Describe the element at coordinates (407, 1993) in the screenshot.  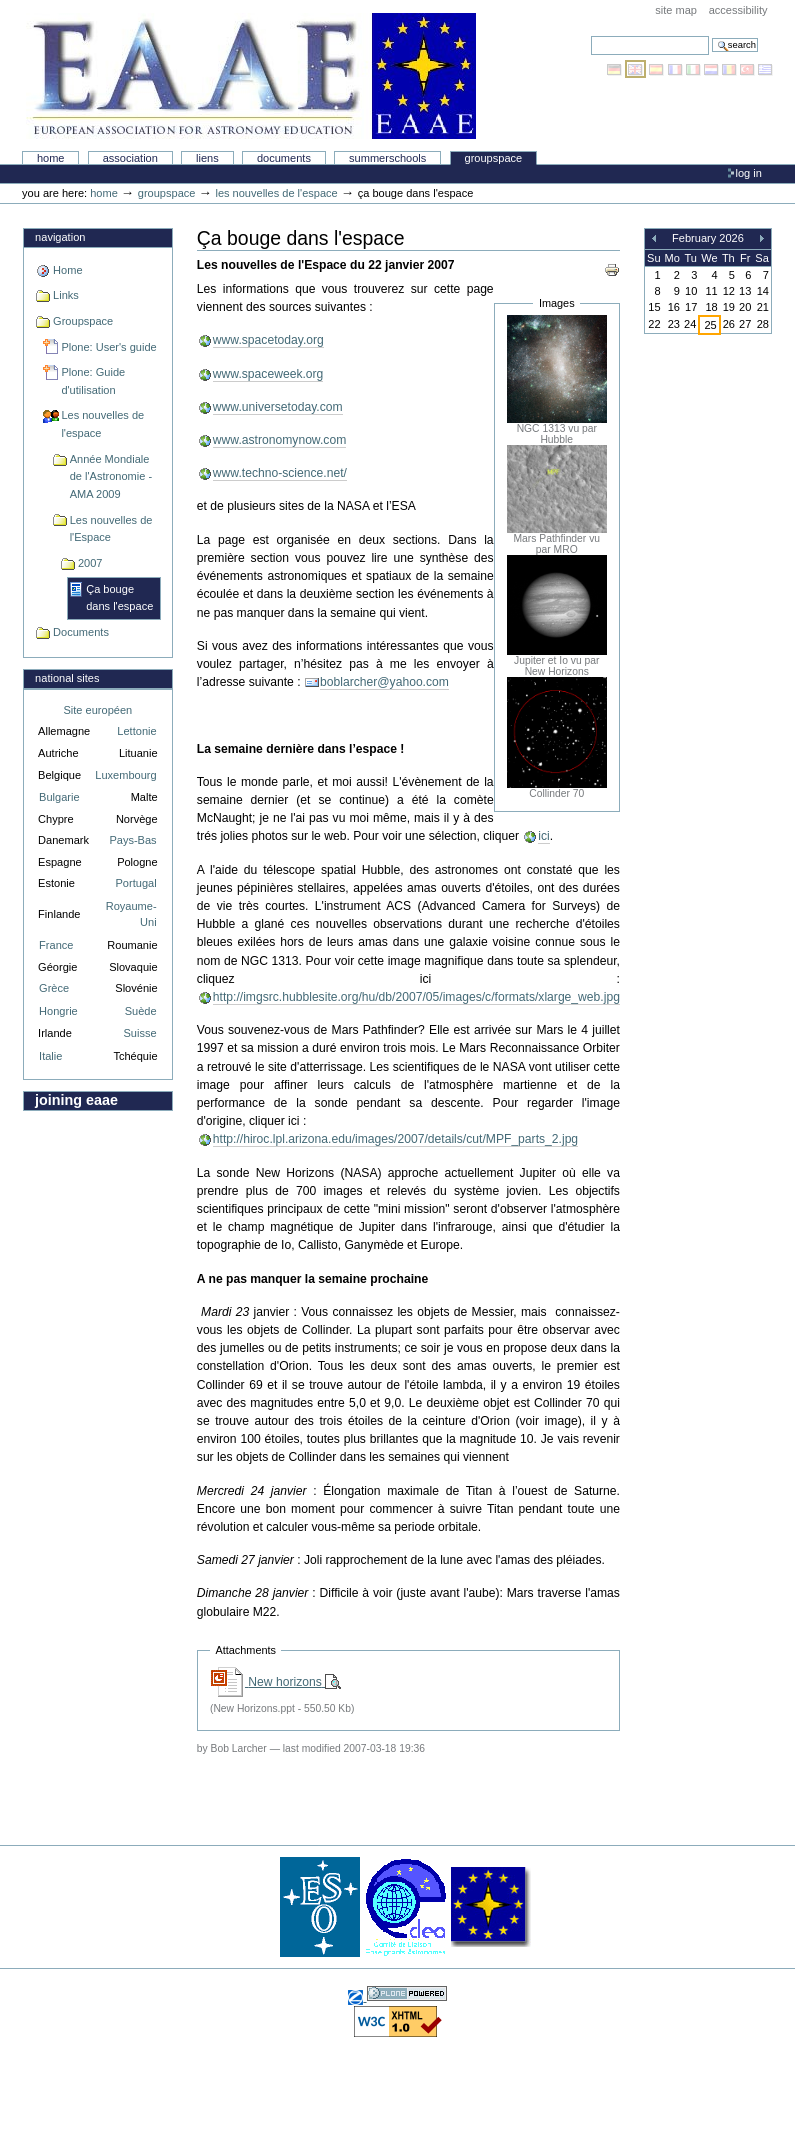
I see `Powered by Plone, the Open Source Content Management System` at that location.